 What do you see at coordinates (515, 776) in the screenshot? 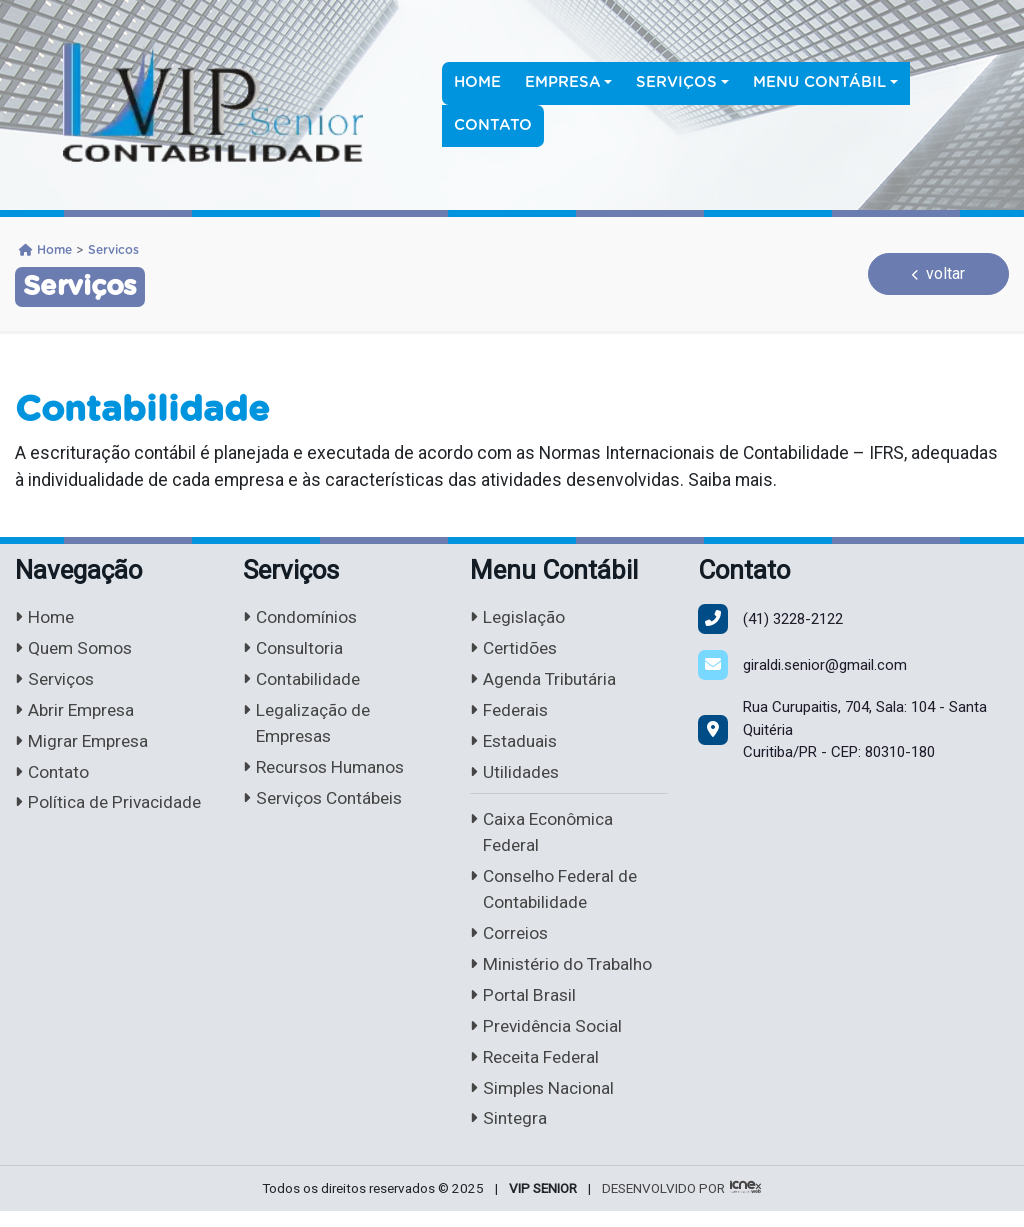
I see `Utilidades` at bounding box center [515, 776].